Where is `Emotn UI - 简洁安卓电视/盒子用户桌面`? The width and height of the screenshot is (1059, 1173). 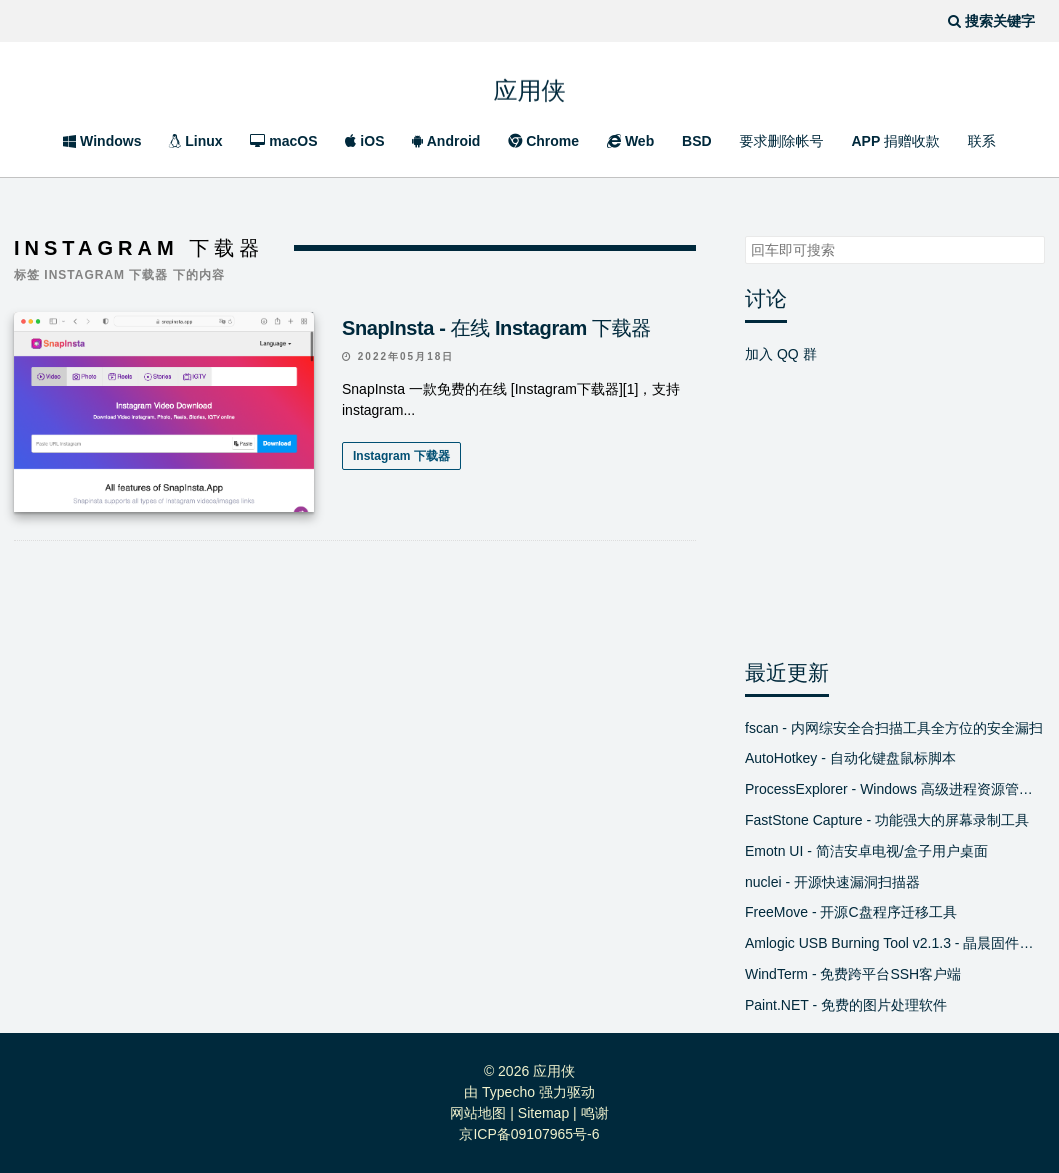 Emotn UI - 简洁安卓电视/盒子用户桌面 is located at coordinates (866, 851).